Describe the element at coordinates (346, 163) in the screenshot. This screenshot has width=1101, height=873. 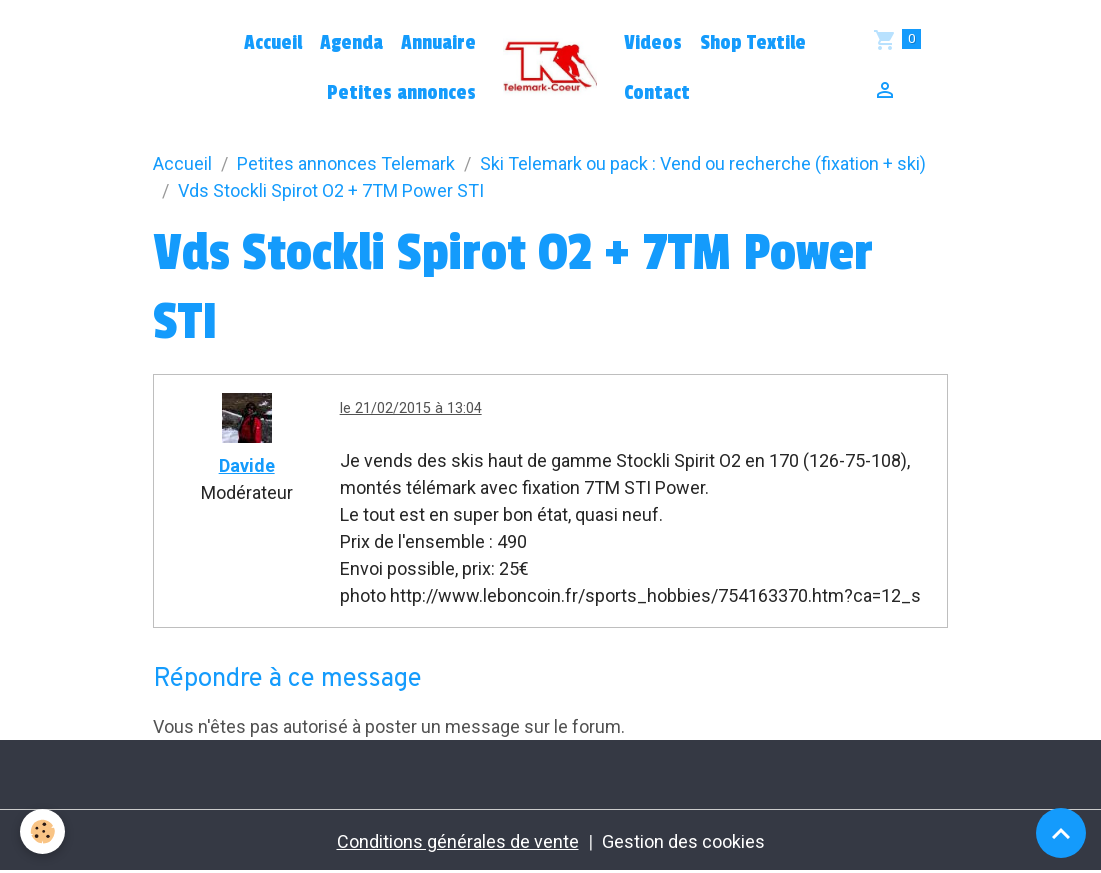
I see `Petites annonces Telemark` at that location.